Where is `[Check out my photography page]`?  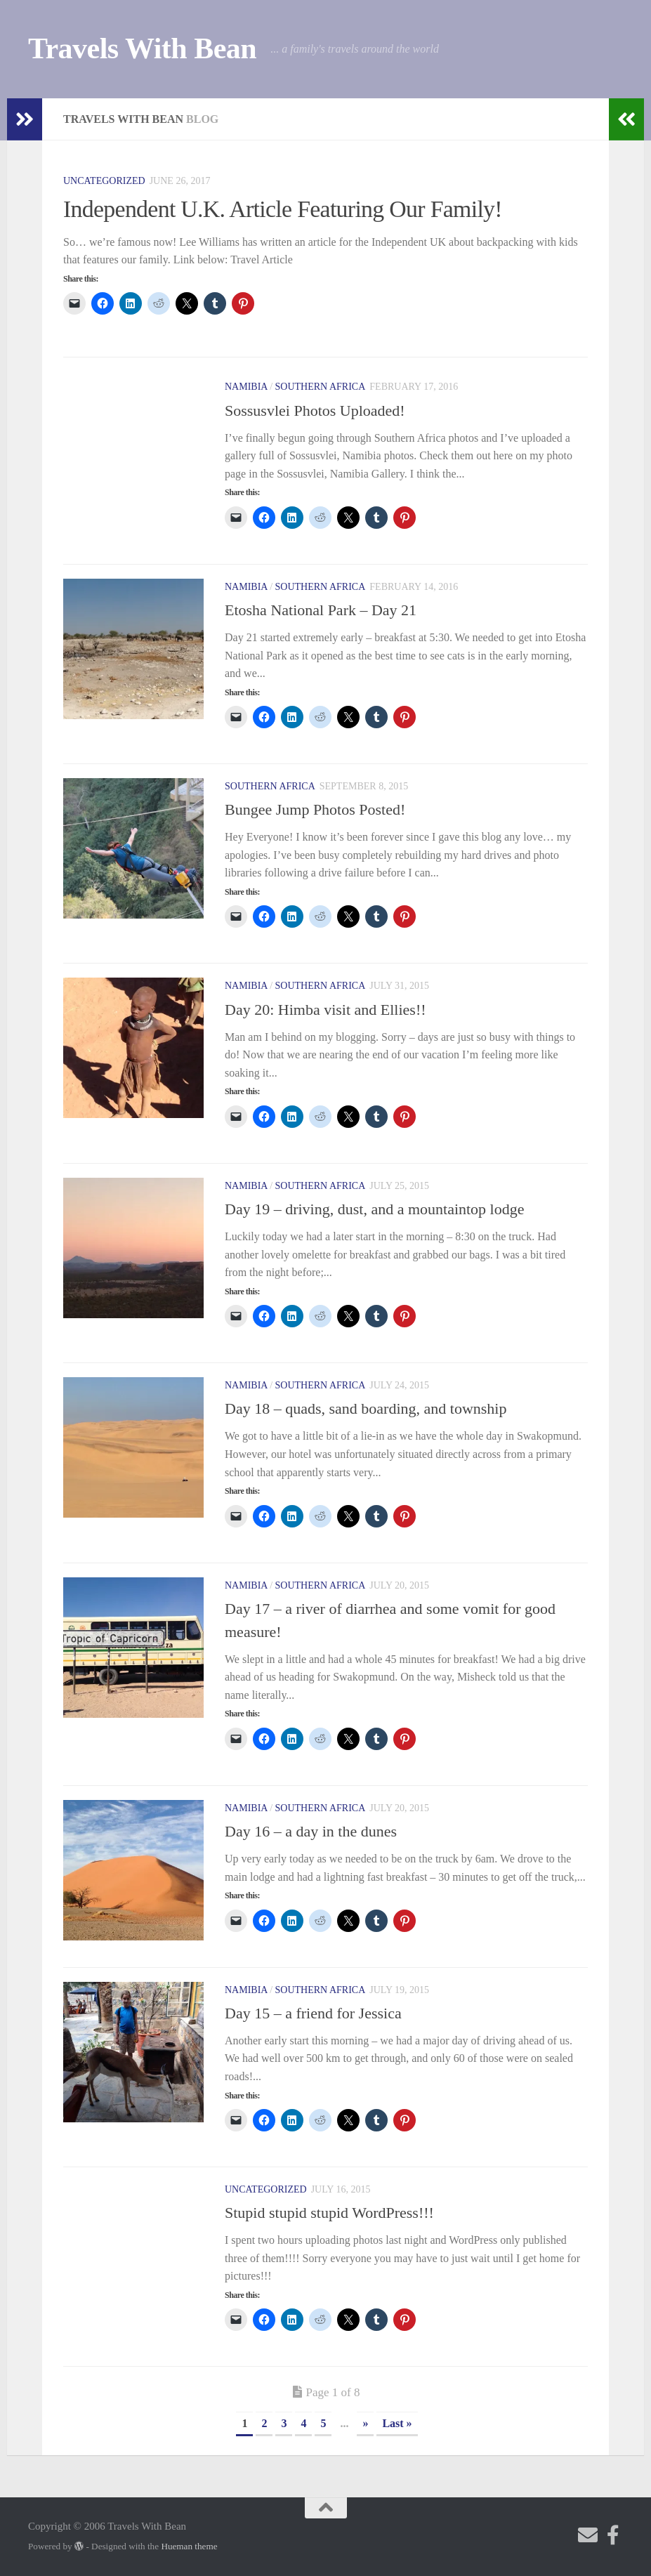 [Check out my photography page] is located at coordinates (613, 2535).